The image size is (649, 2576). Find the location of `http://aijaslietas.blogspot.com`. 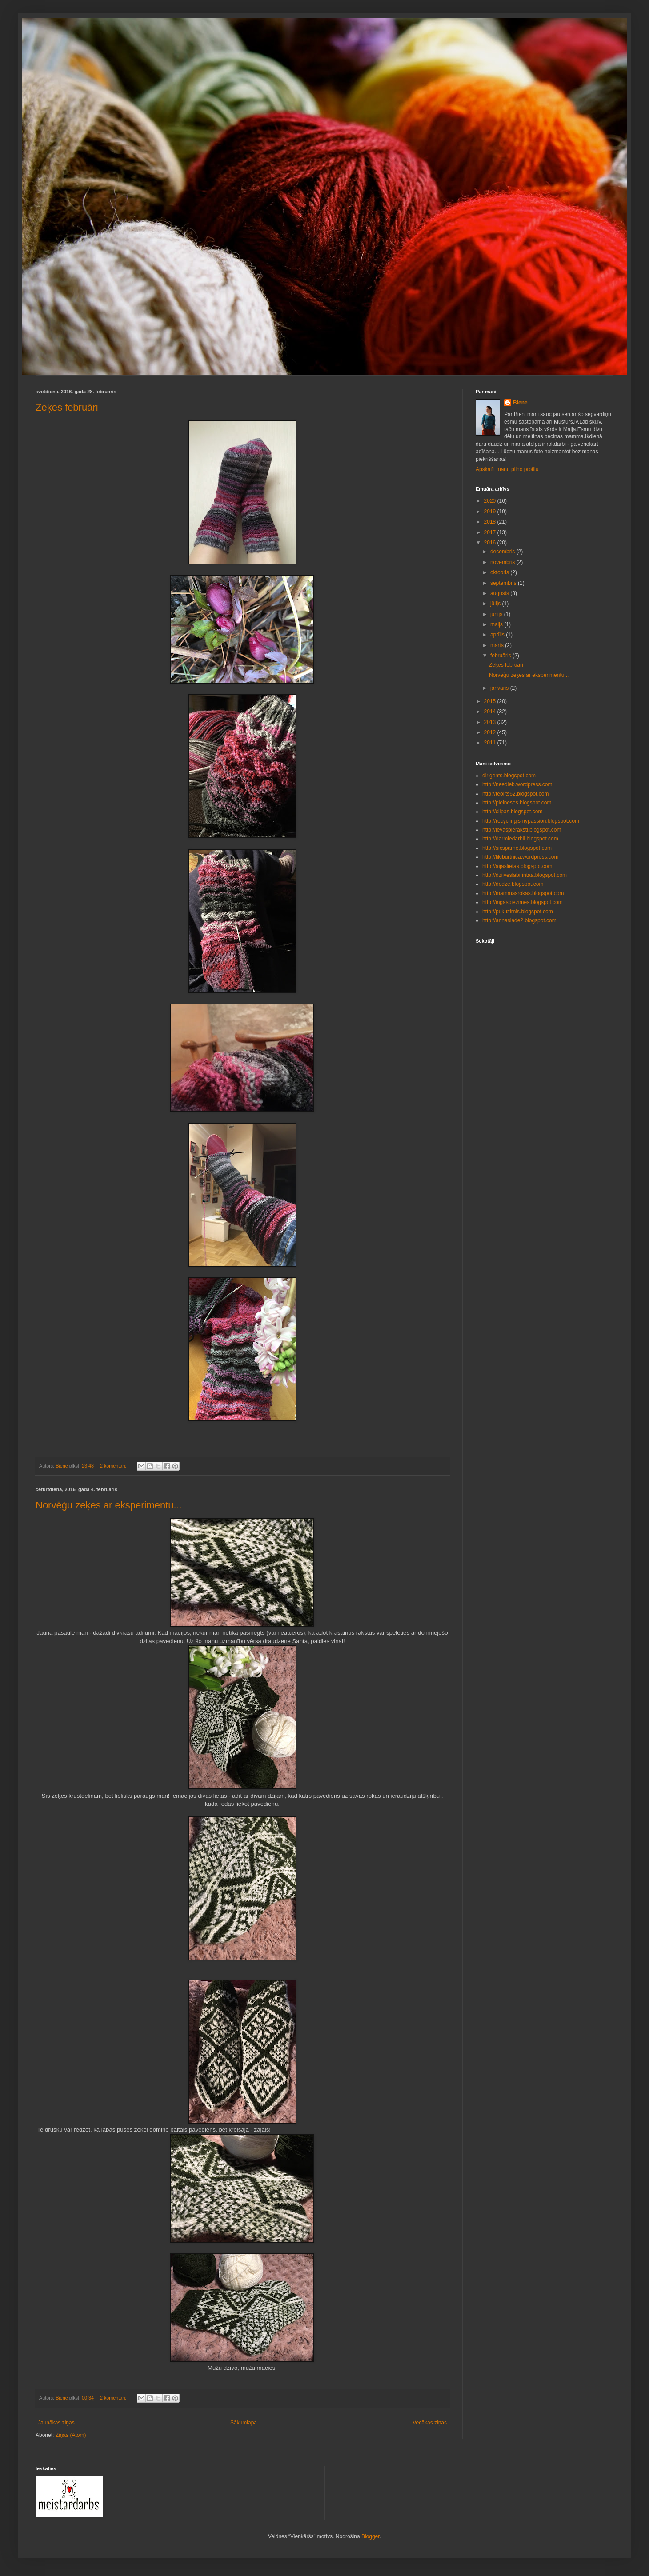

http://aijaslietas.blogspot.com is located at coordinates (517, 866).